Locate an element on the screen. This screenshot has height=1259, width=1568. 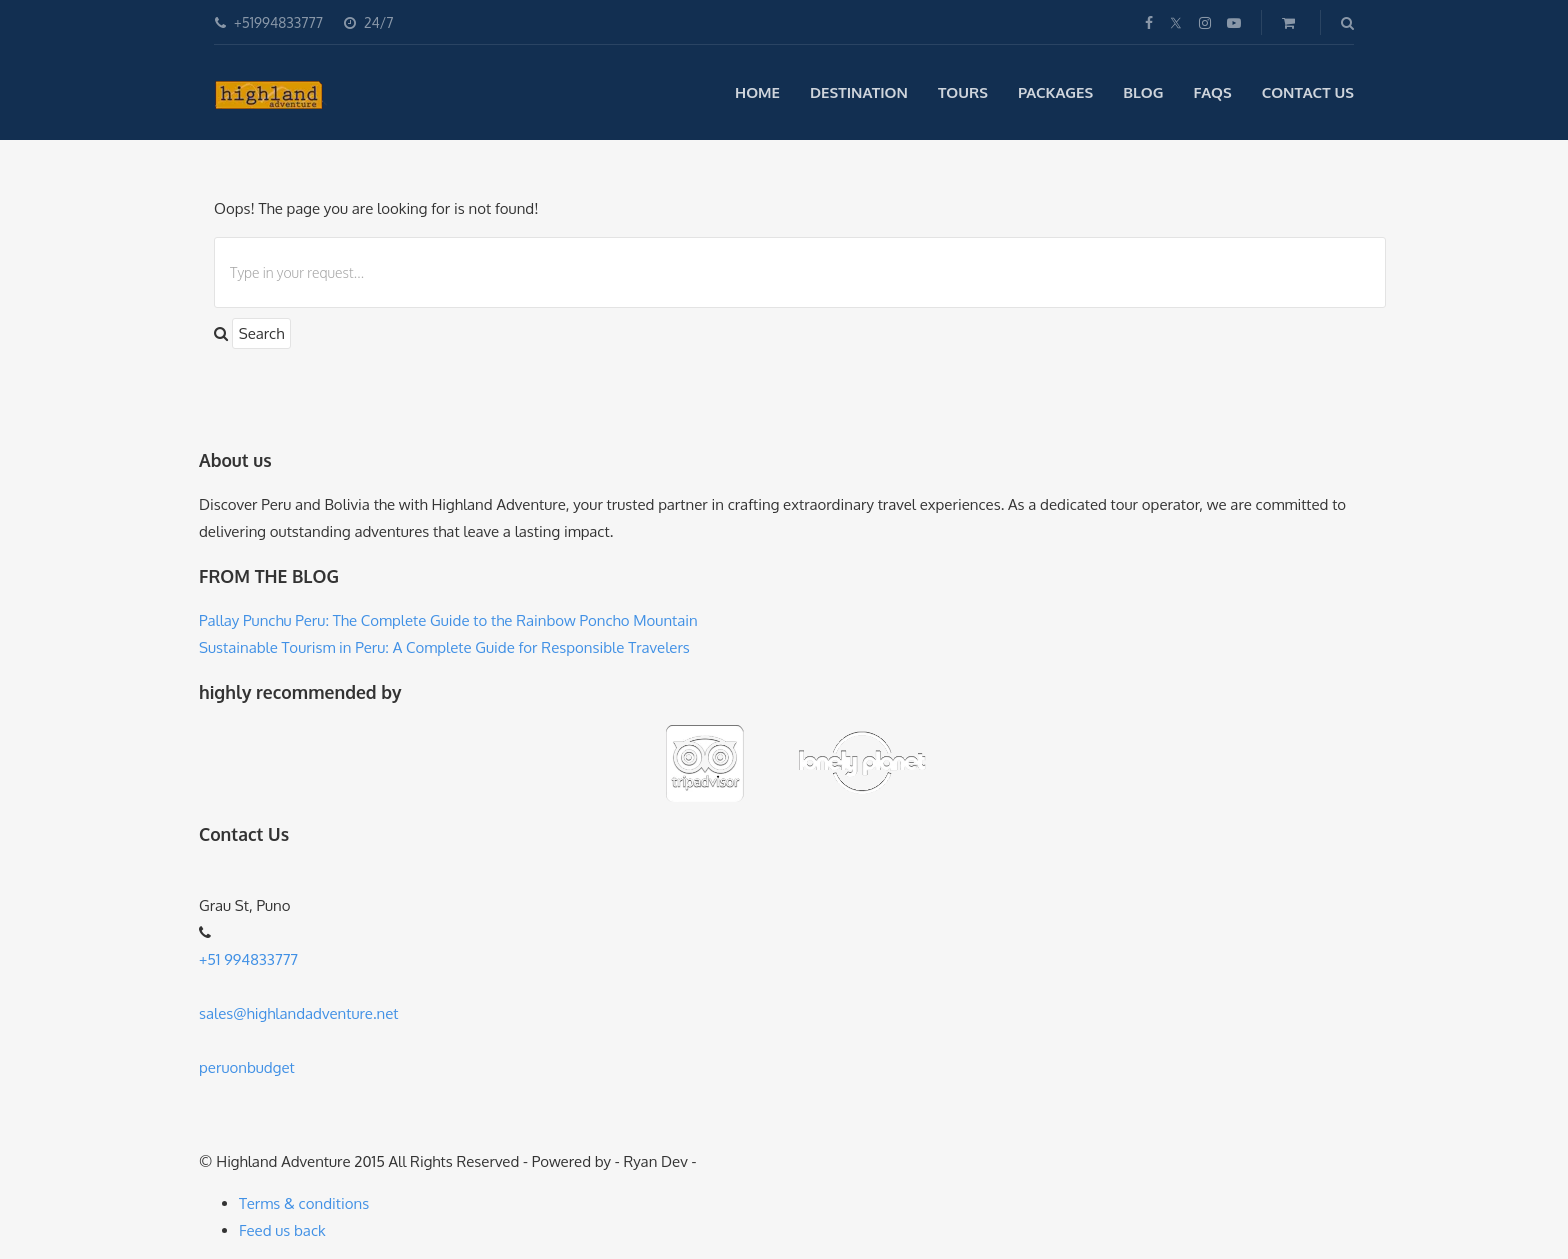
Destination is located at coordinates (859, 92).